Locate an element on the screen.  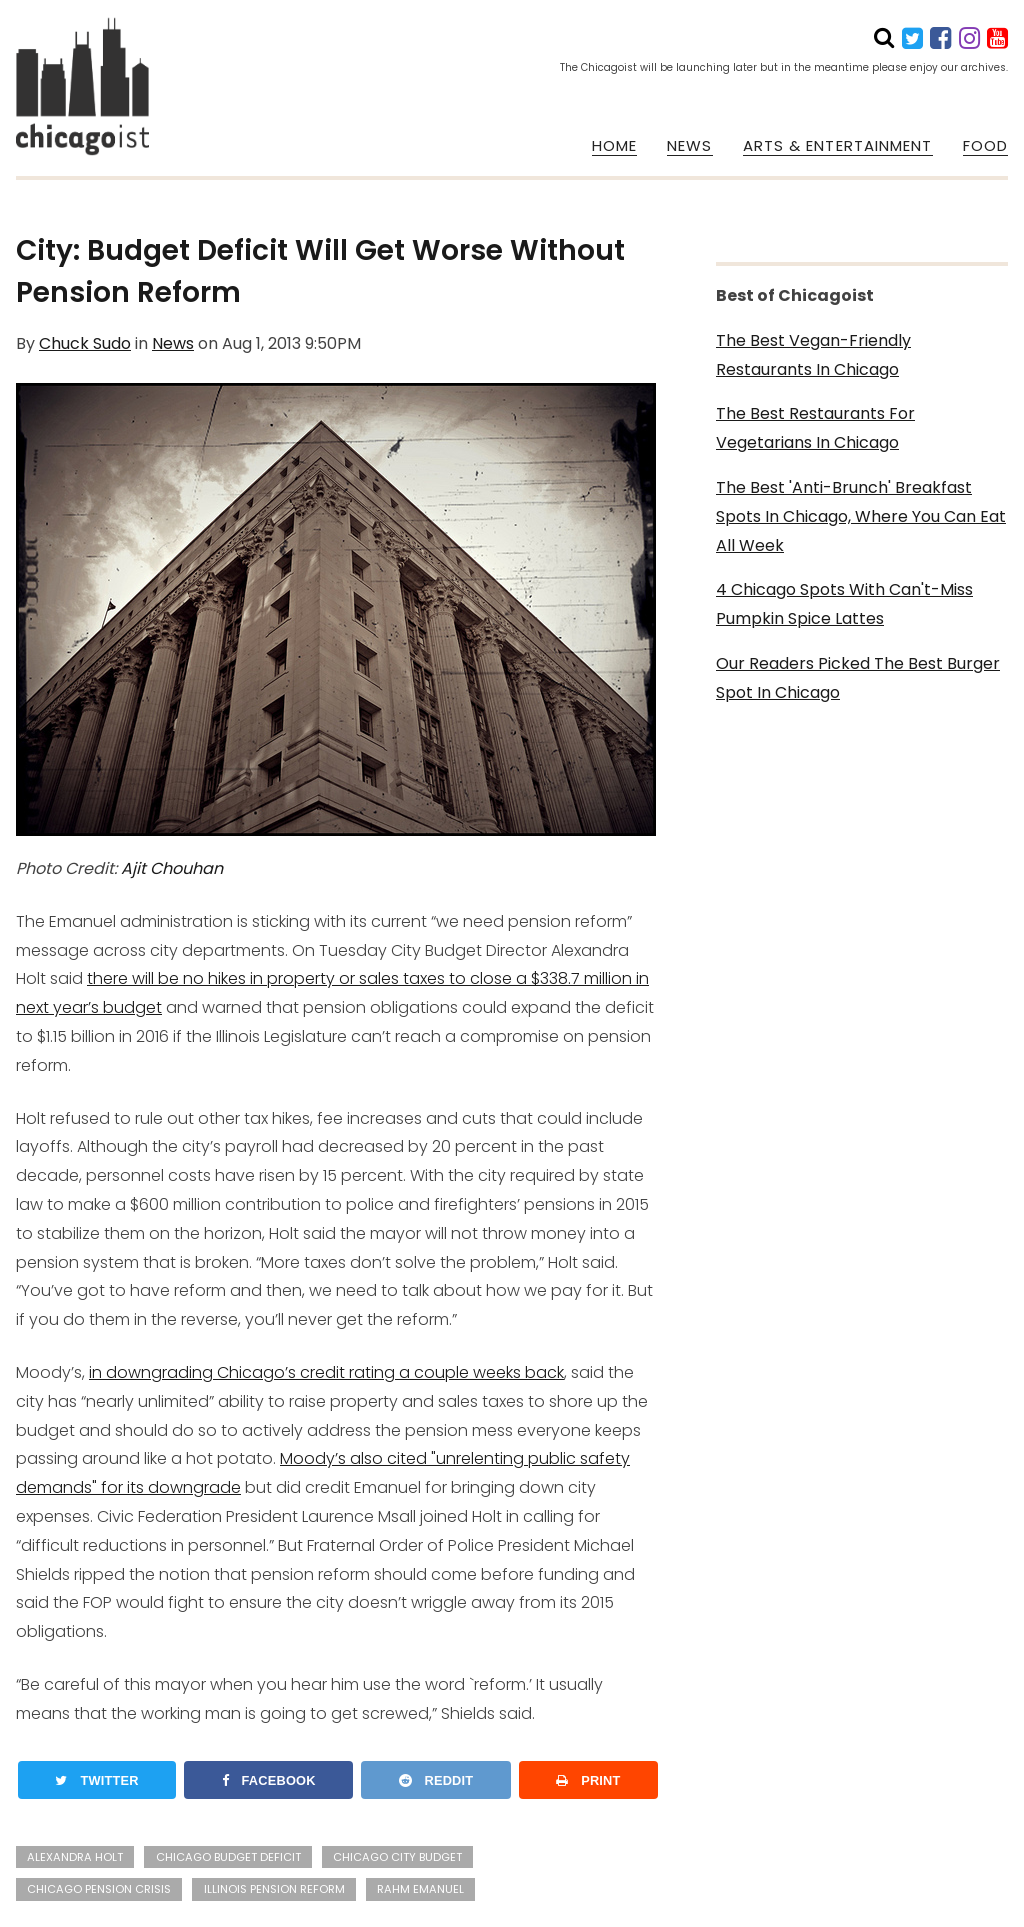
chicago budget deficit is located at coordinates (228, 1857).